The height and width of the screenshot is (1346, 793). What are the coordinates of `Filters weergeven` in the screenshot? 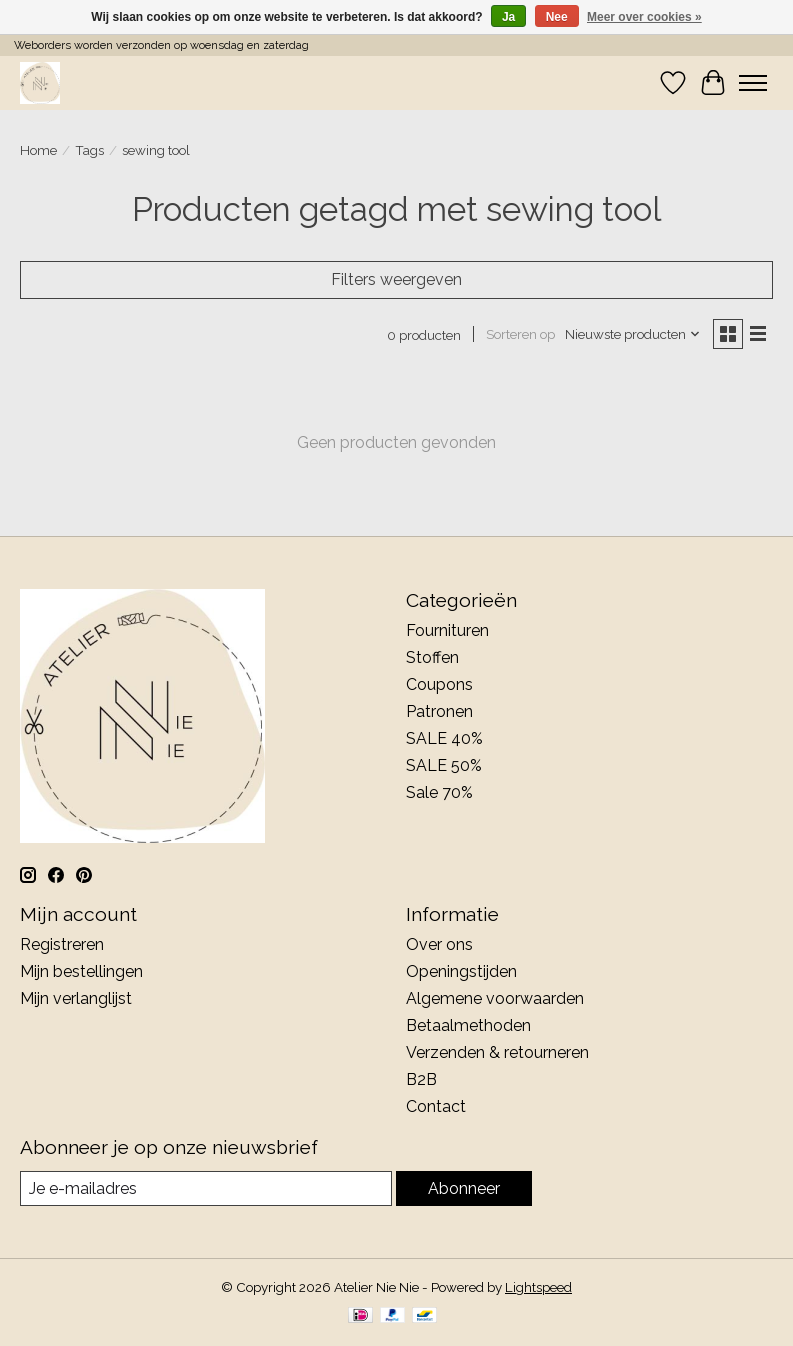 It's located at (396, 279).